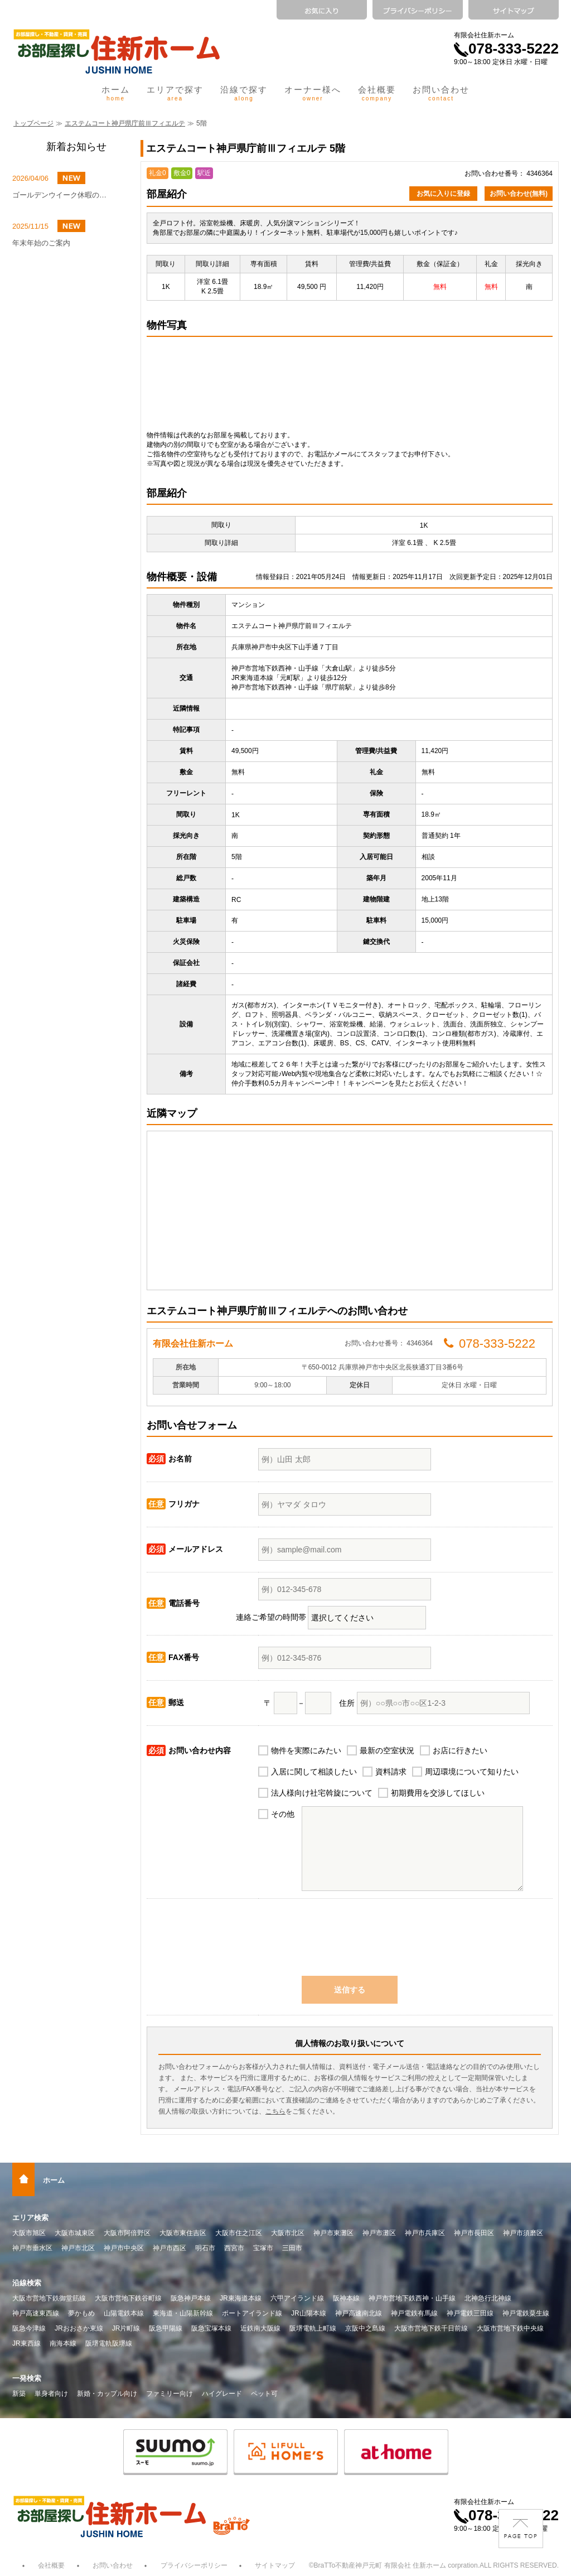  I want to click on 阪堺電軌上町線, so click(312, 2328).